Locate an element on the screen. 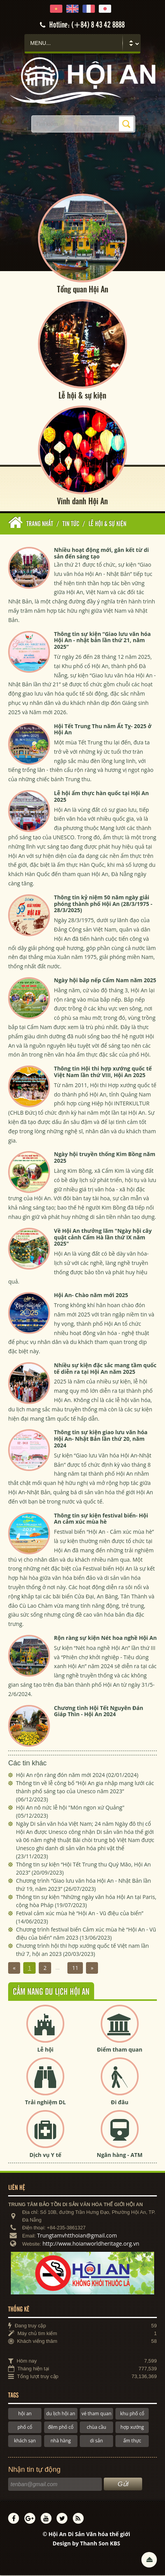 This screenshot has width=165, height=2576. Hội Tết Trung Thu năm Ất Tỵ- 2025 ở Hội An is located at coordinates (102, 730).